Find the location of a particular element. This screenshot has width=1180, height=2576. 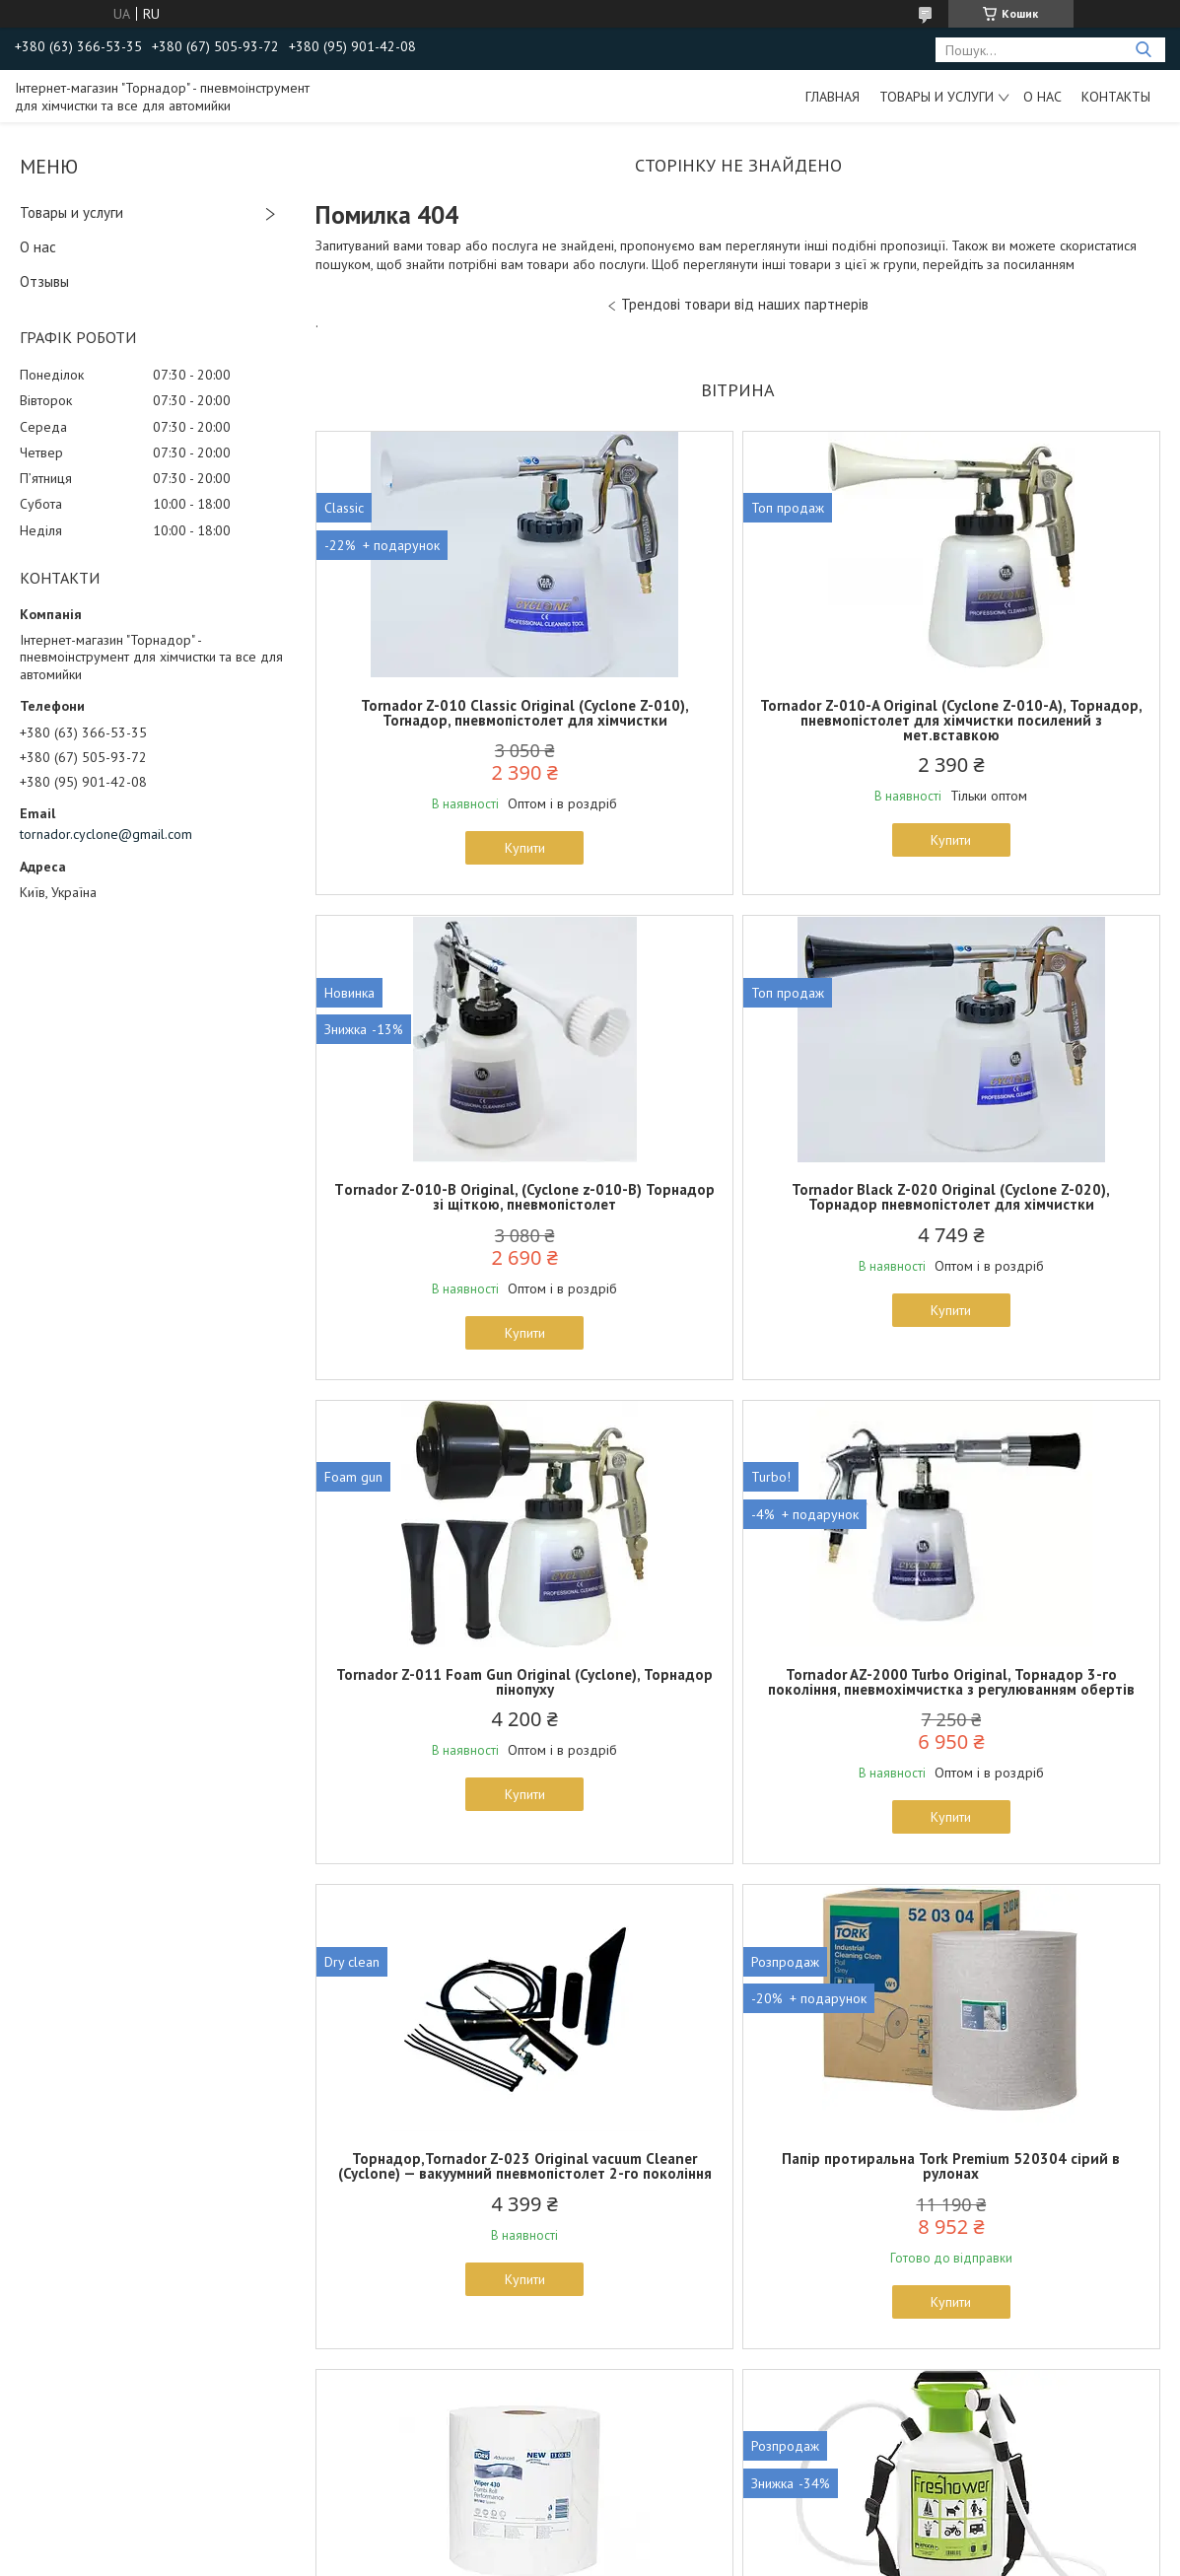

Tornador Black Z-020 Original (Cyclone Z-020), Торнадор пневмопістолет для хімчистки is located at coordinates (453, 1219).